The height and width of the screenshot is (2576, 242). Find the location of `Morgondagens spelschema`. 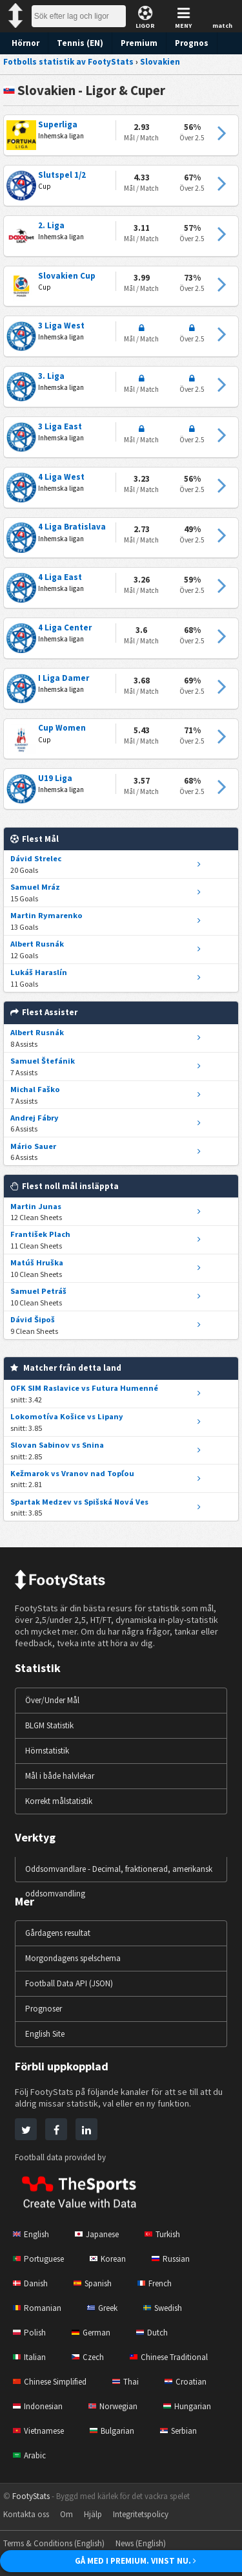

Morgondagens spelschema is located at coordinates (77, 1958).